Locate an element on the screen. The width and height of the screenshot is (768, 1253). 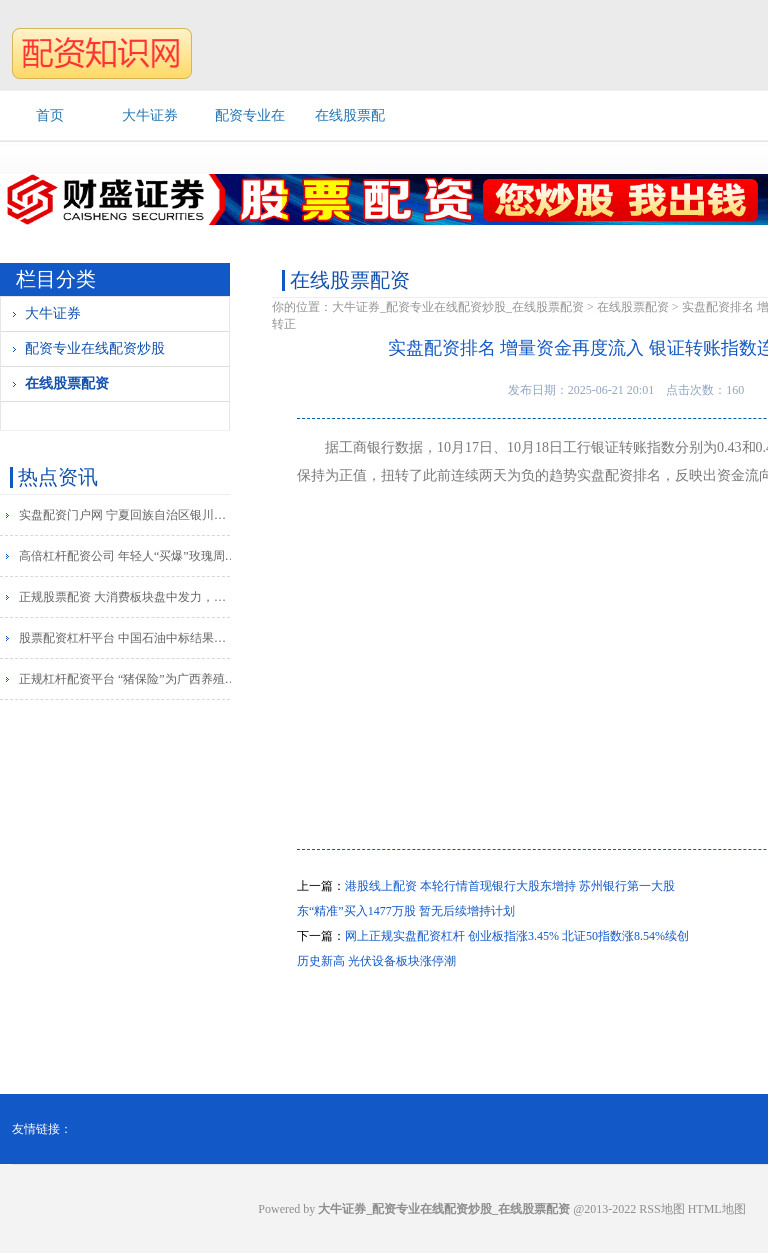
实盘配资门户网 宁夏回族自治区银川市委原常委李永宁被查 is located at coordinates (128, 515).